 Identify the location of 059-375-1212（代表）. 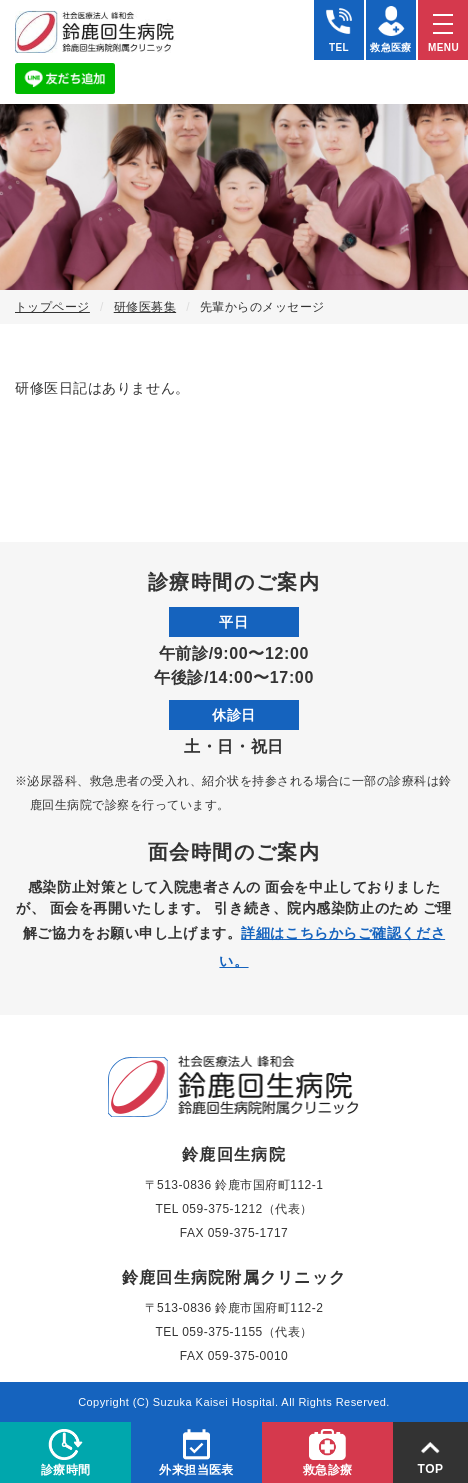
(247, 1209).